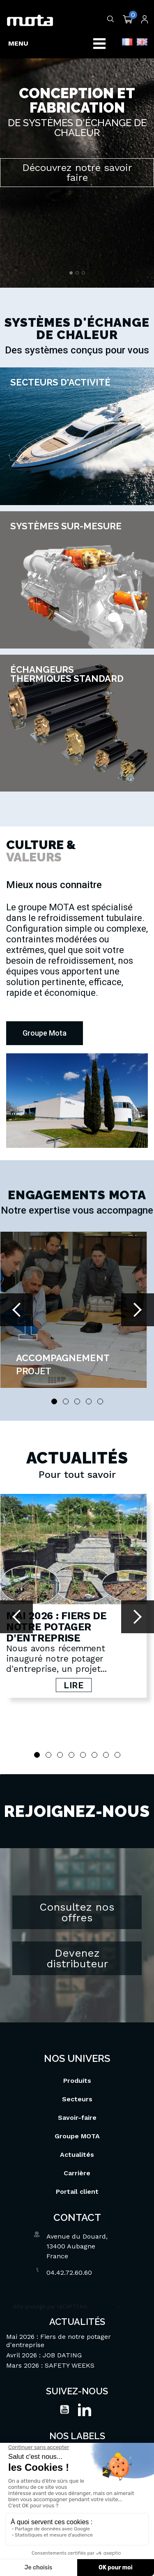  What do you see at coordinates (73, 1685) in the screenshot?
I see `Lire` at bounding box center [73, 1685].